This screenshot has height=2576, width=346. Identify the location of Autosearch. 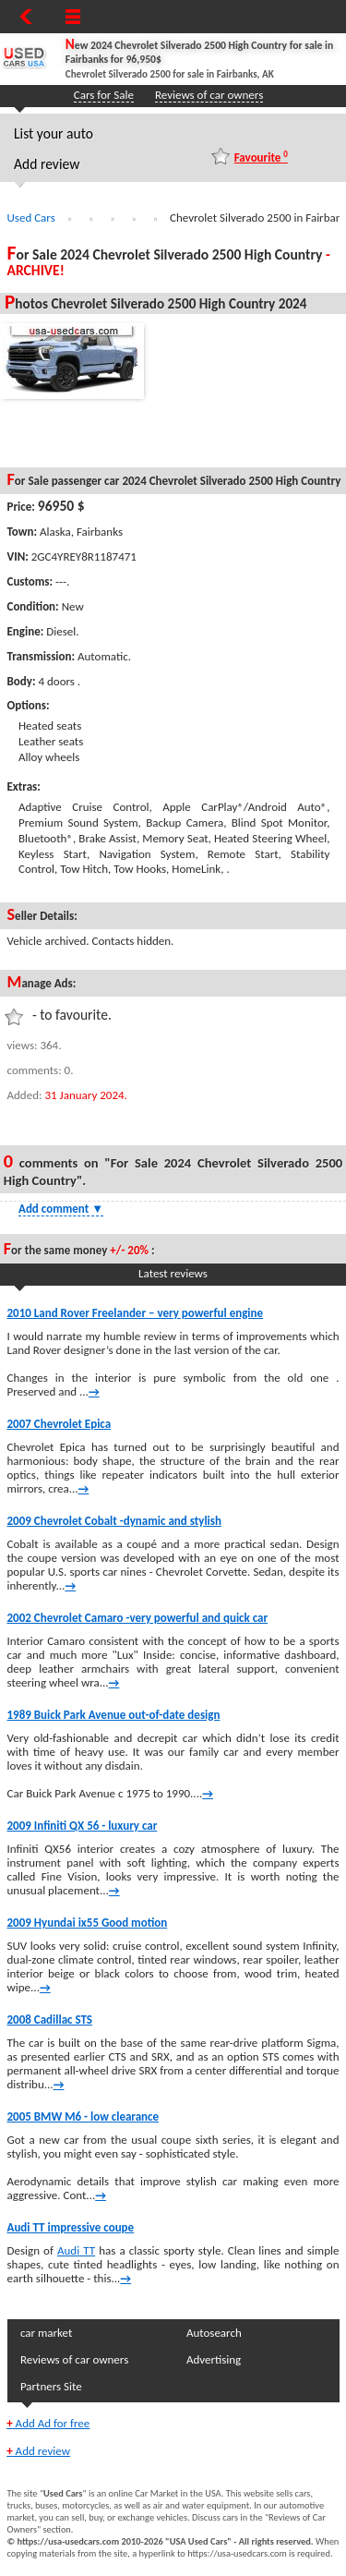
(214, 2333).